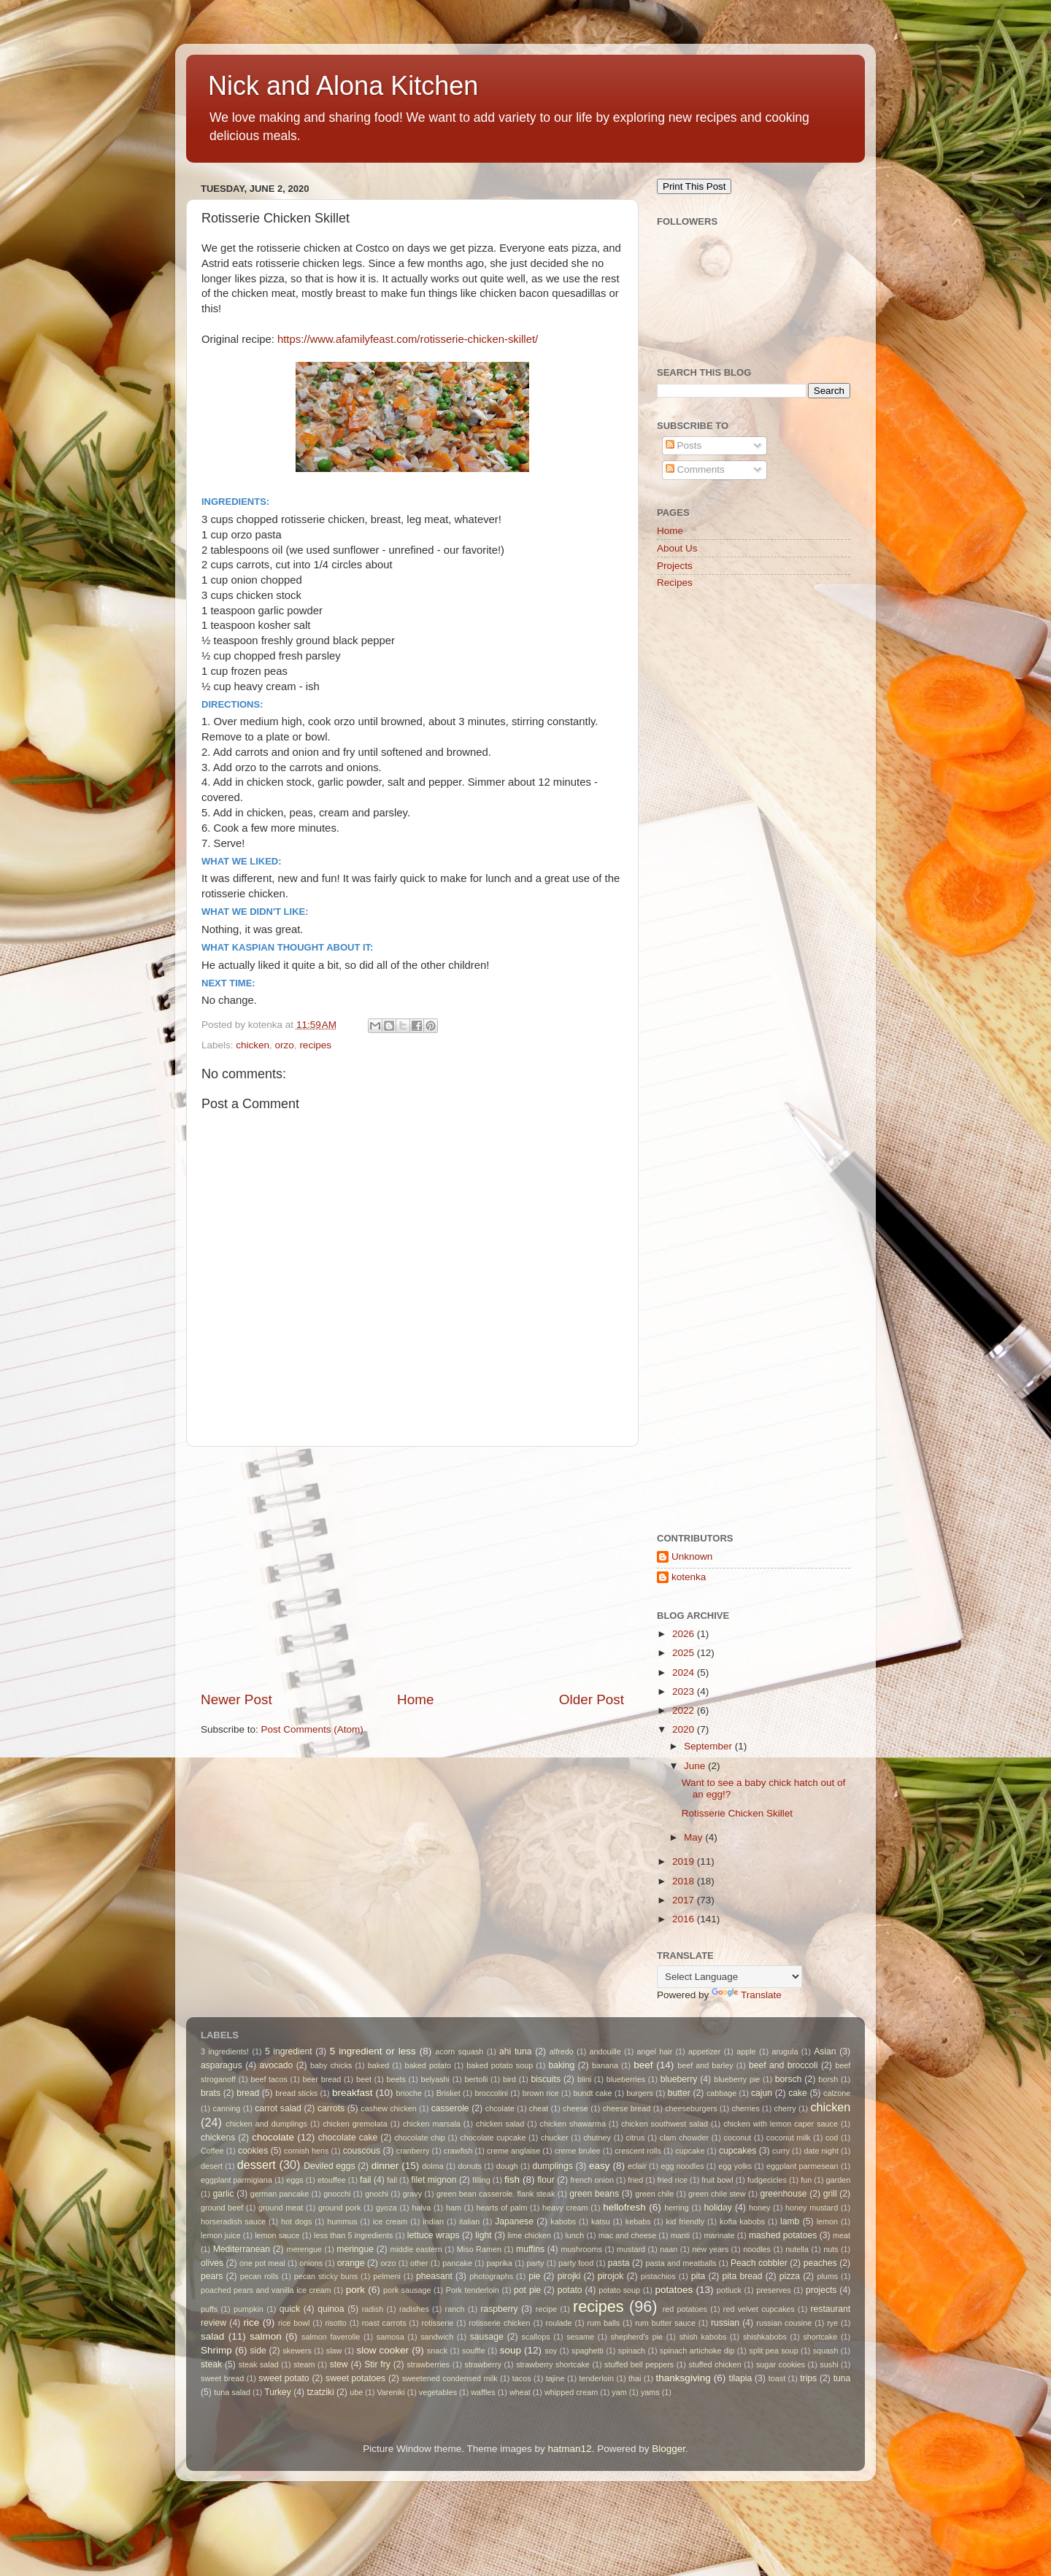 The height and width of the screenshot is (2576, 1051). What do you see at coordinates (331, 2179) in the screenshot?
I see `etouffee` at bounding box center [331, 2179].